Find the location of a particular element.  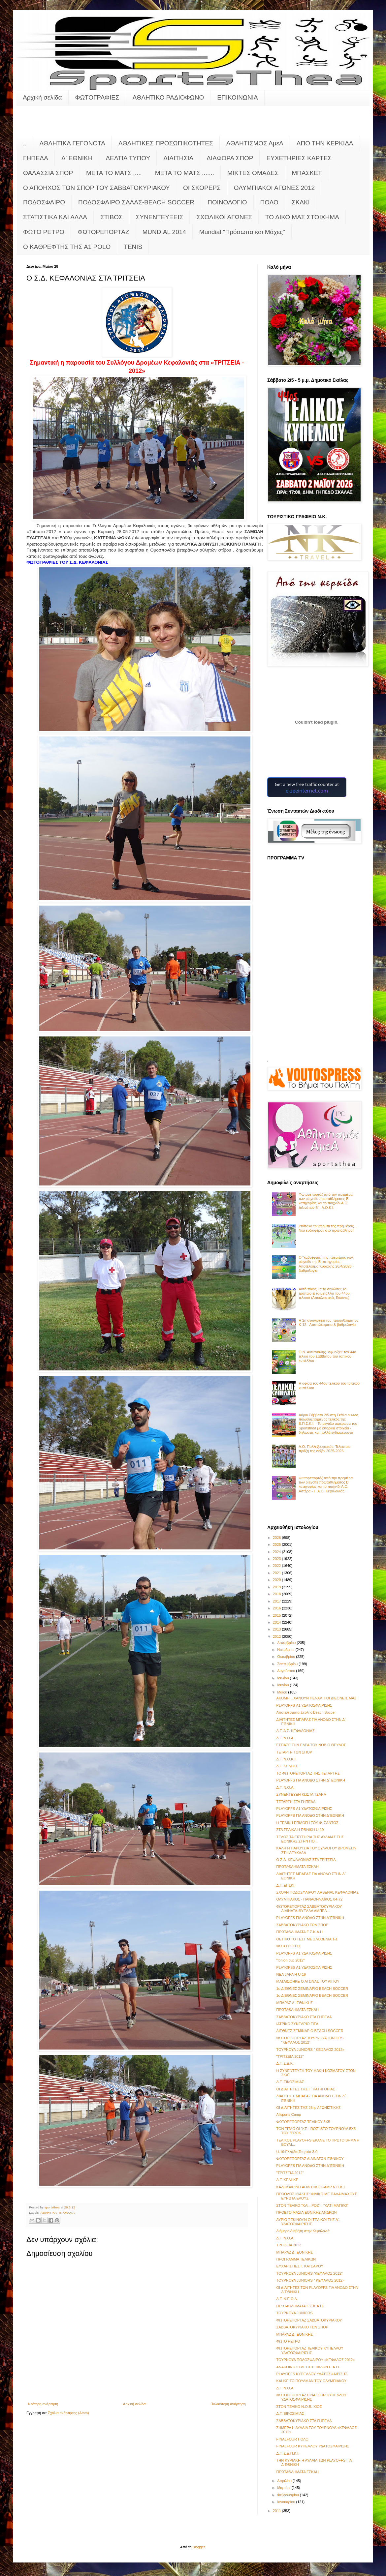

Η 2η αγωνιστική του πρωταθλήματος Κ-12 - Αποτελέσματα & βαθμολογία is located at coordinates (328, 1322).